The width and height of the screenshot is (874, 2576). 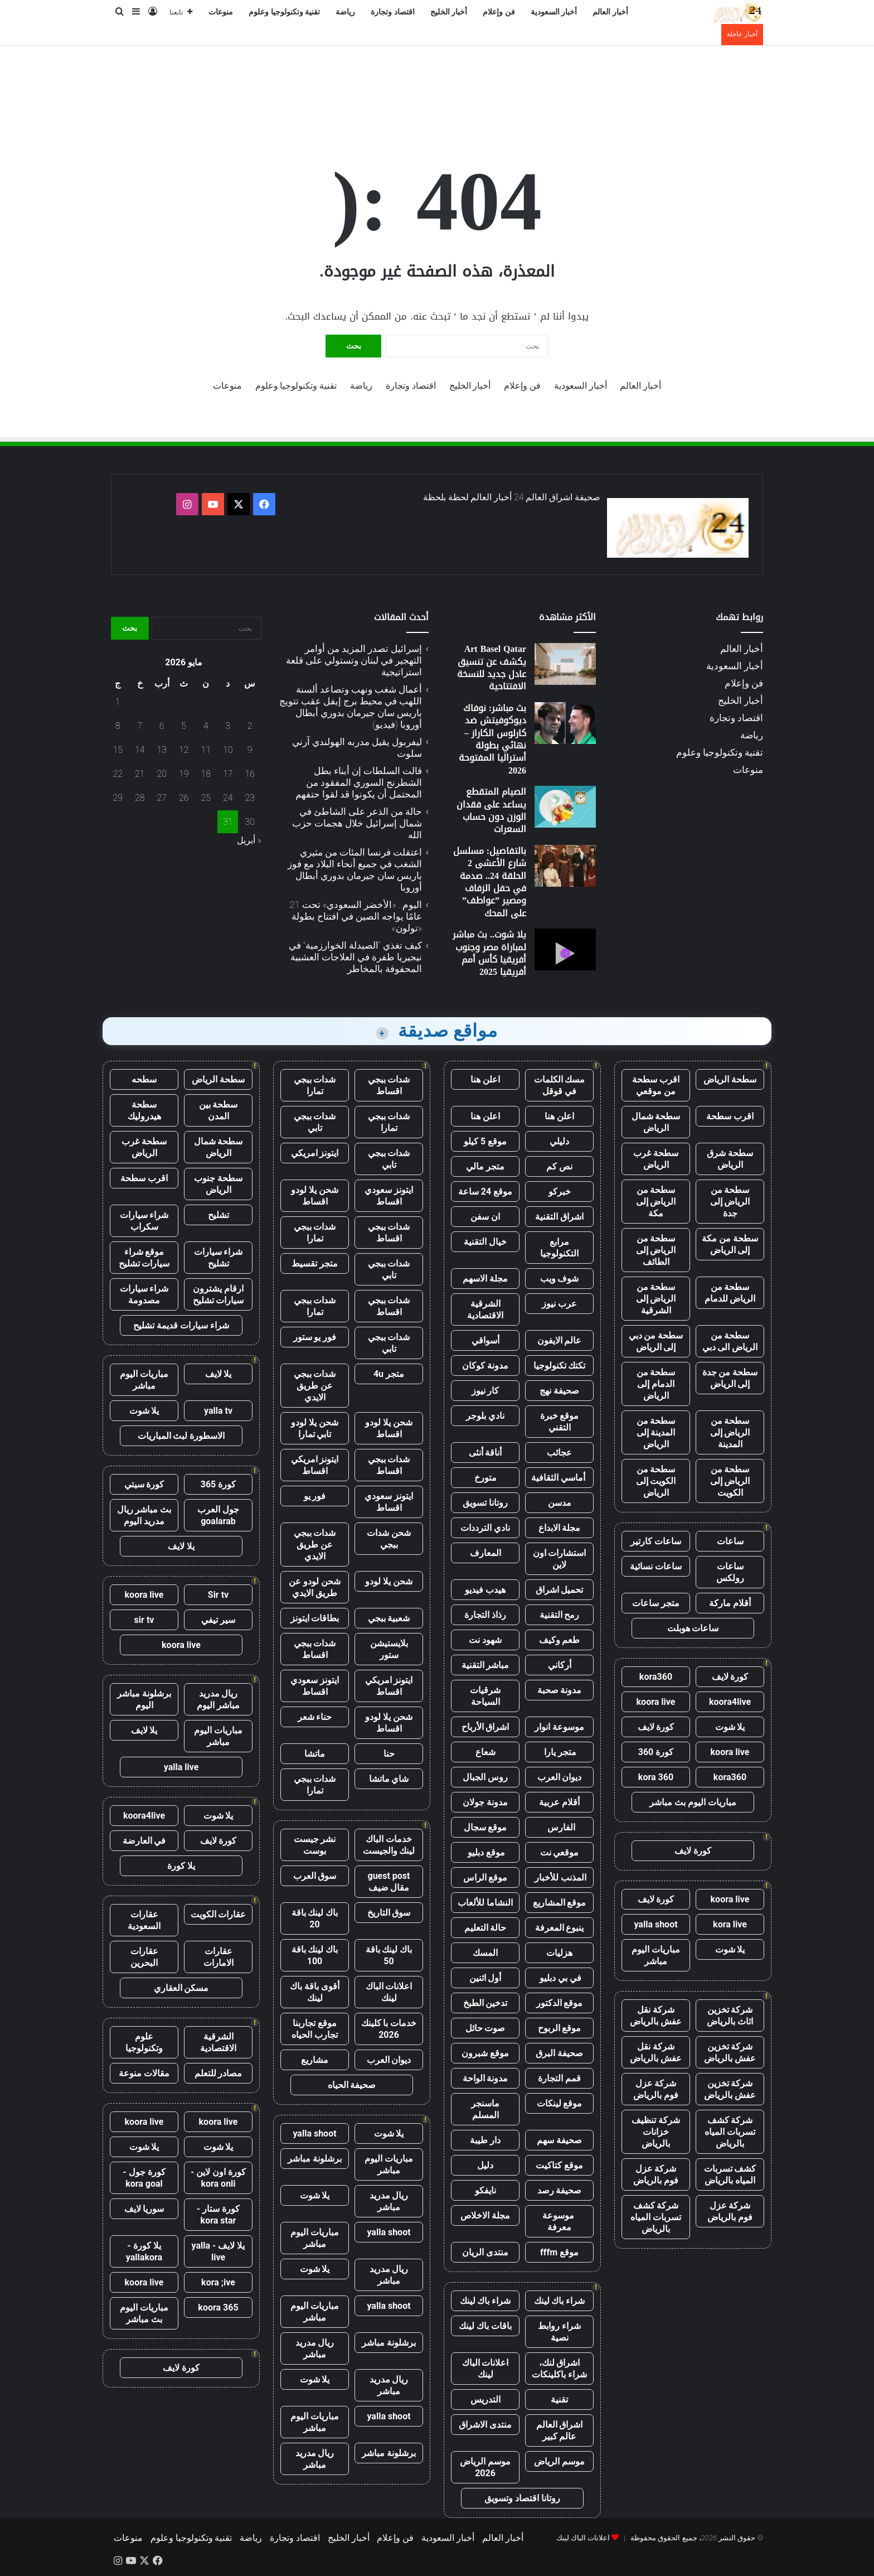 What do you see at coordinates (485, 1079) in the screenshot?
I see `اعلن هنا` at bounding box center [485, 1079].